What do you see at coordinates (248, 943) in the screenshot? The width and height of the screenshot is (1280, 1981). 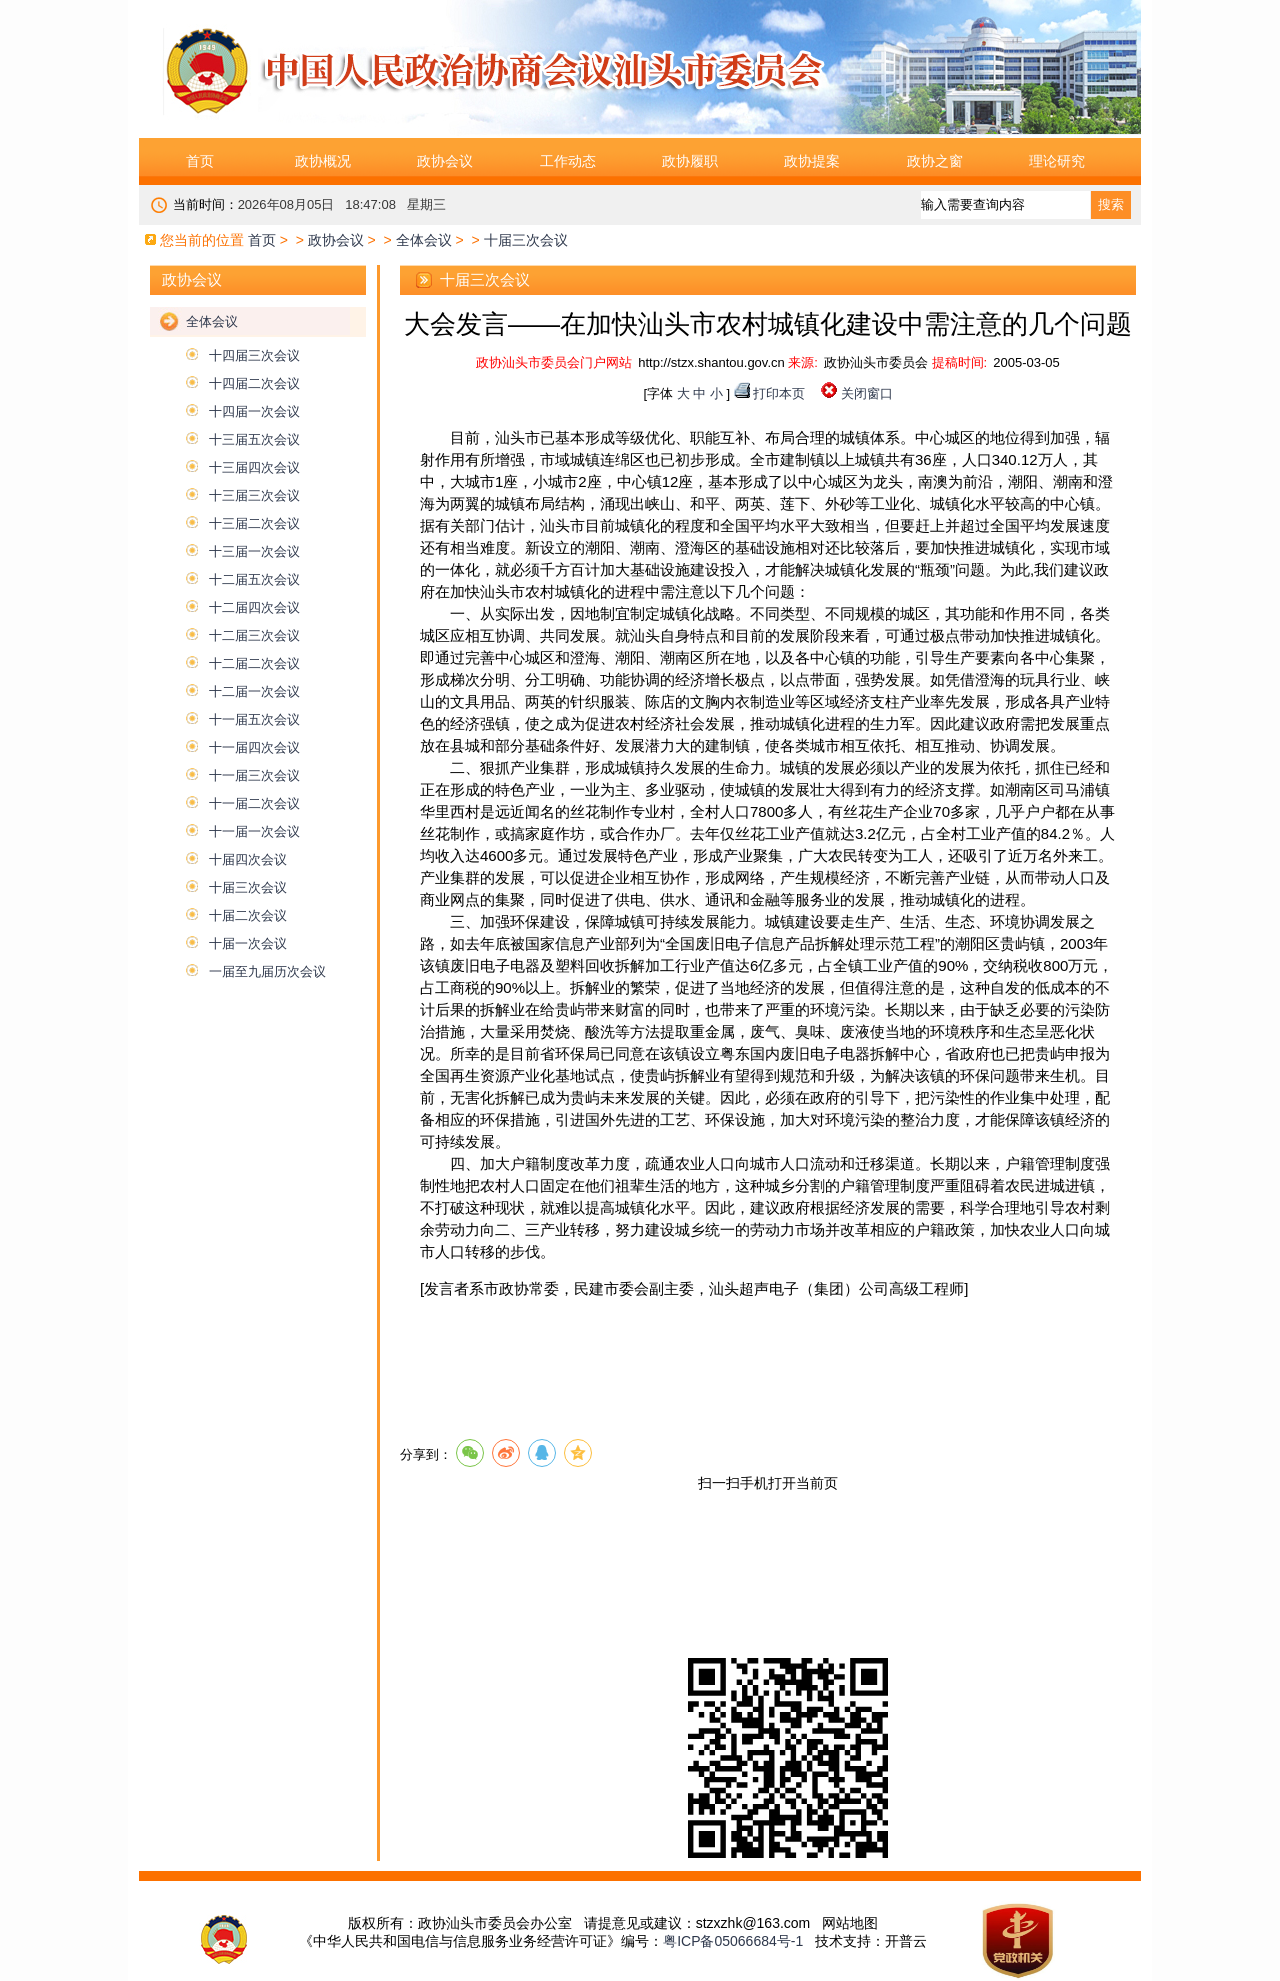 I see `十届一次会议` at bounding box center [248, 943].